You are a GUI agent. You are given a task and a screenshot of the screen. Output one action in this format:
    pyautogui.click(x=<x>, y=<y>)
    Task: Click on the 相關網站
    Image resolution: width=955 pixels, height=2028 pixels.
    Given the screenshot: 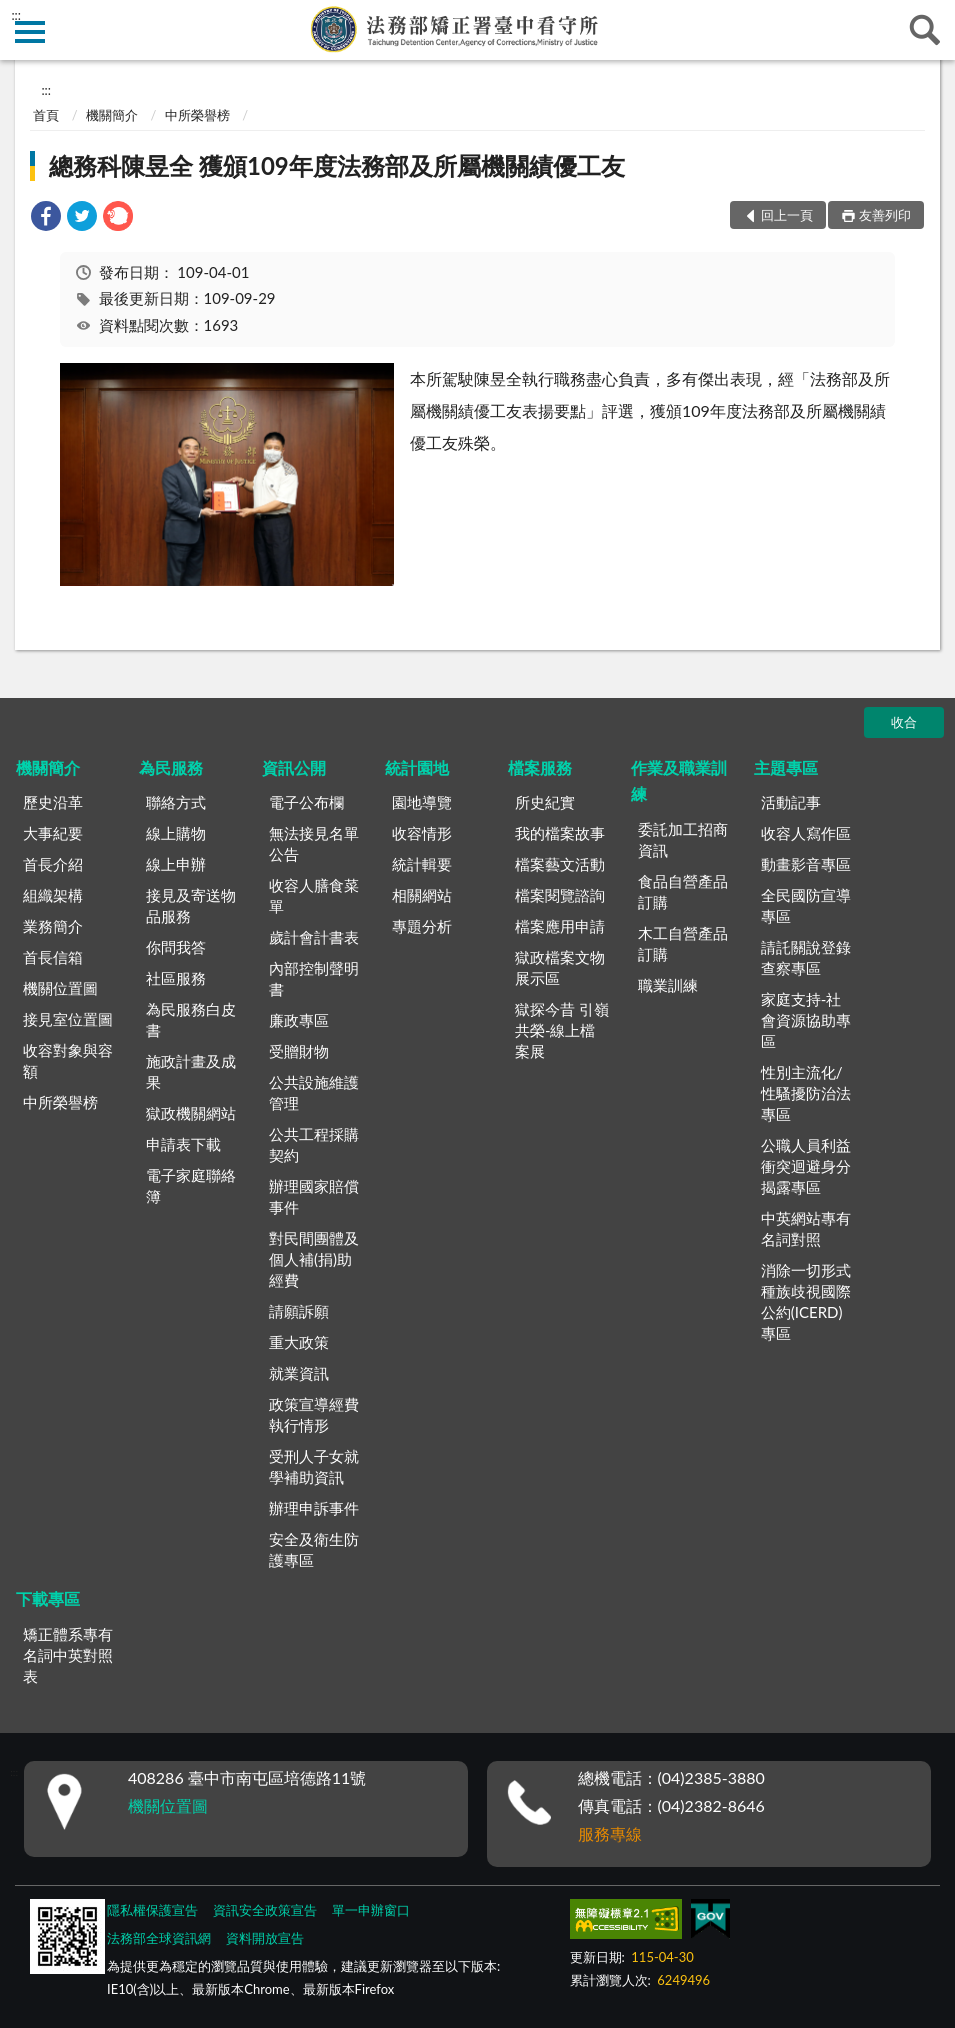 What is the action you would take?
    pyautogui.click(x=422, y=895)
    